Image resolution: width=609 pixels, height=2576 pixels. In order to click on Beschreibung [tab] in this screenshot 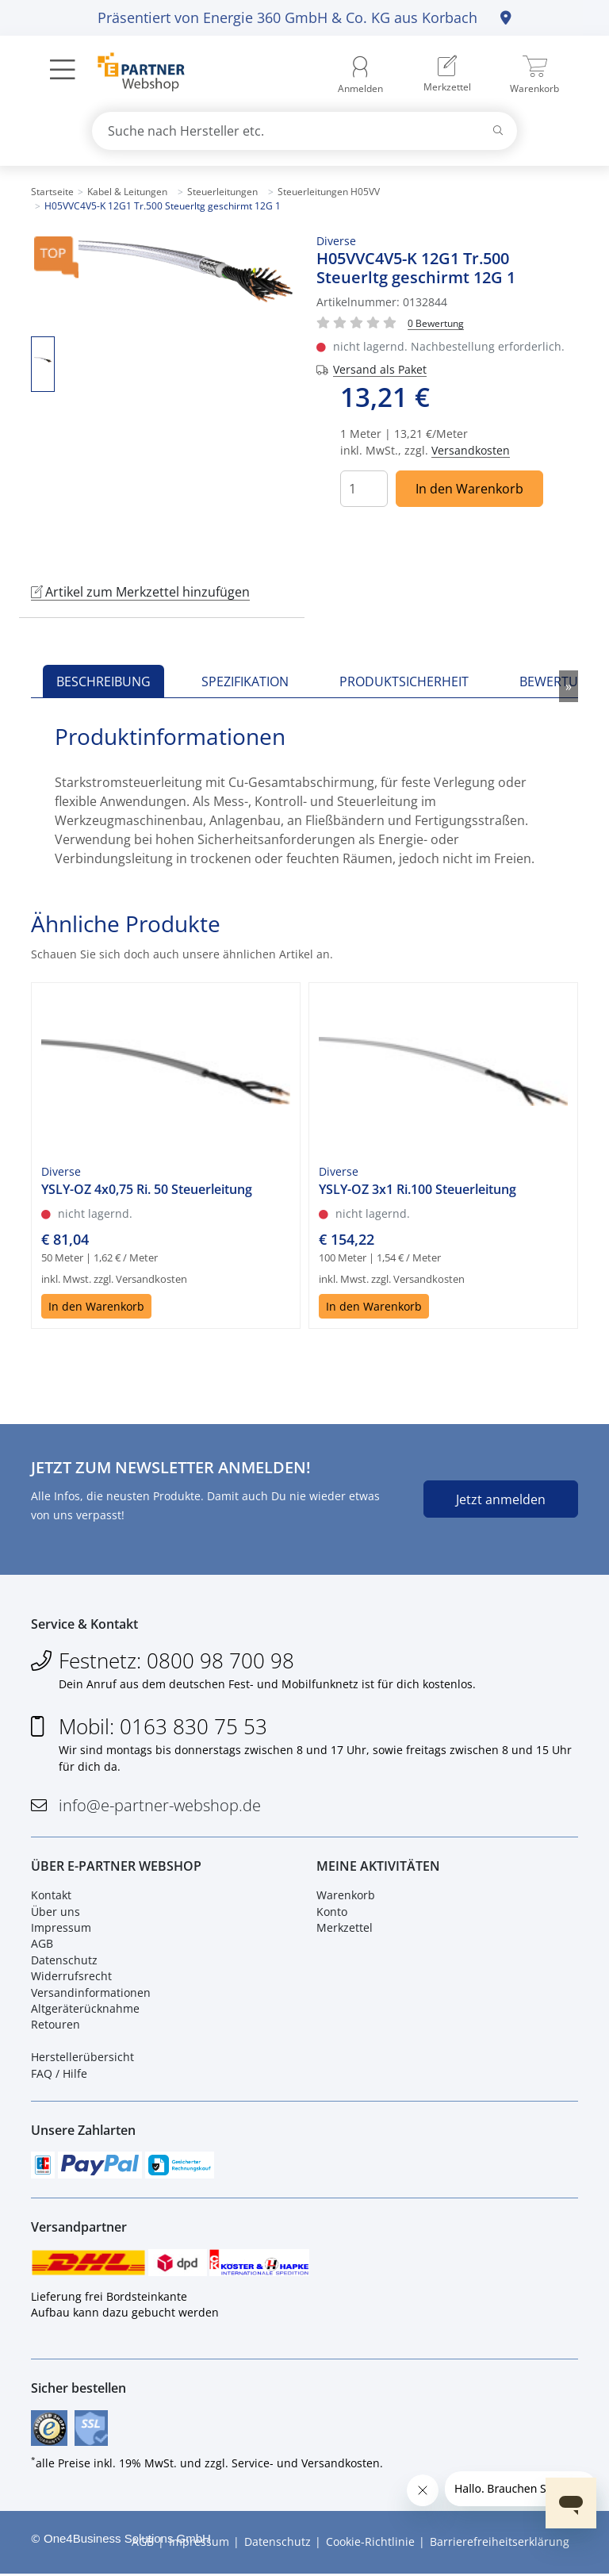, I will do `click(103, 681)`.